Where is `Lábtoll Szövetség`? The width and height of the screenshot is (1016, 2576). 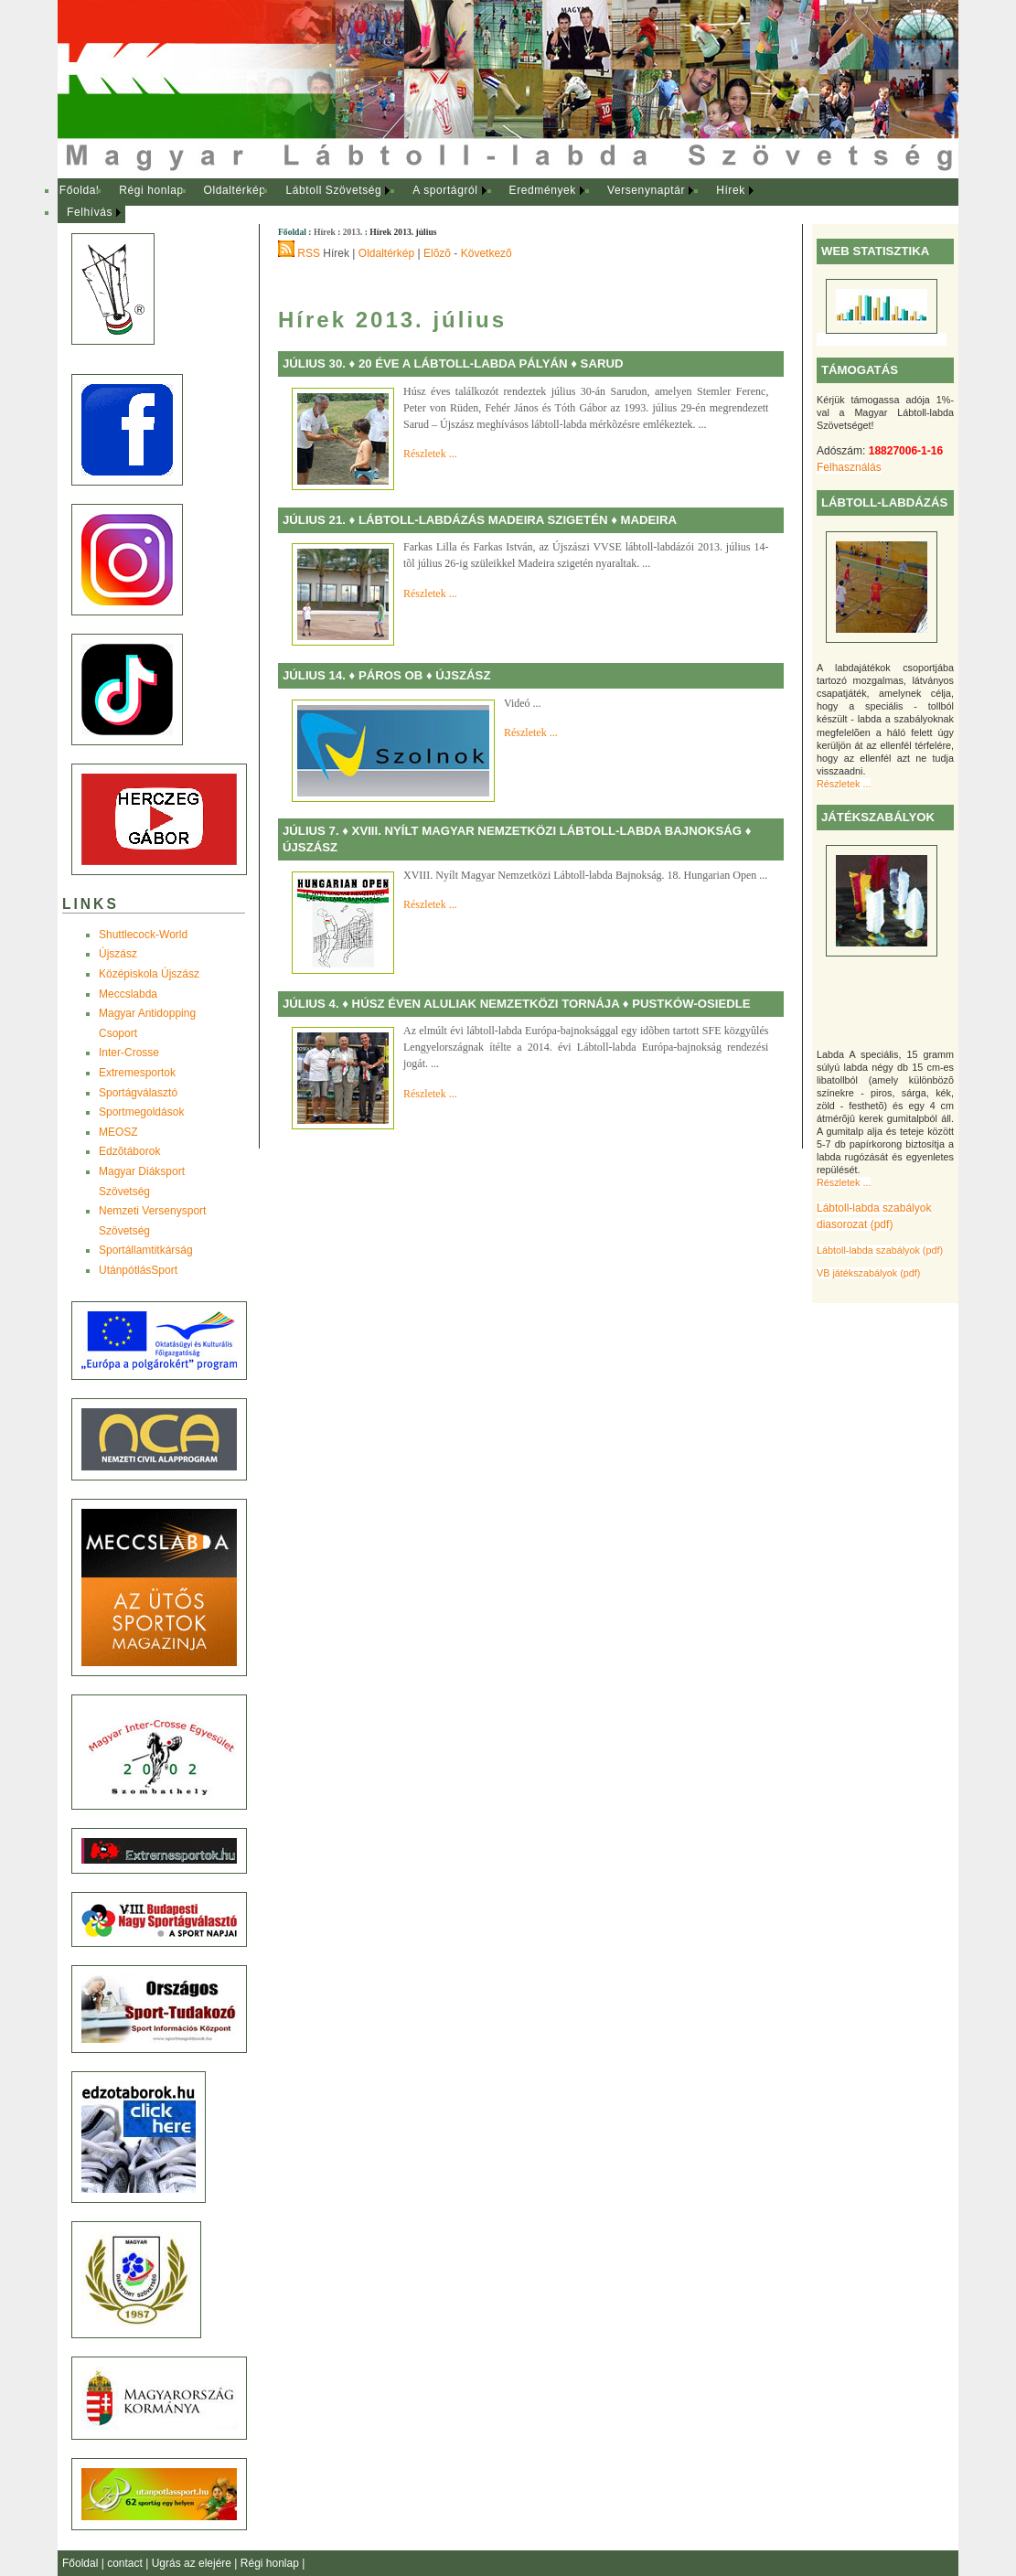 Lábtoll Szövetség is located at coordinates (333, 190).